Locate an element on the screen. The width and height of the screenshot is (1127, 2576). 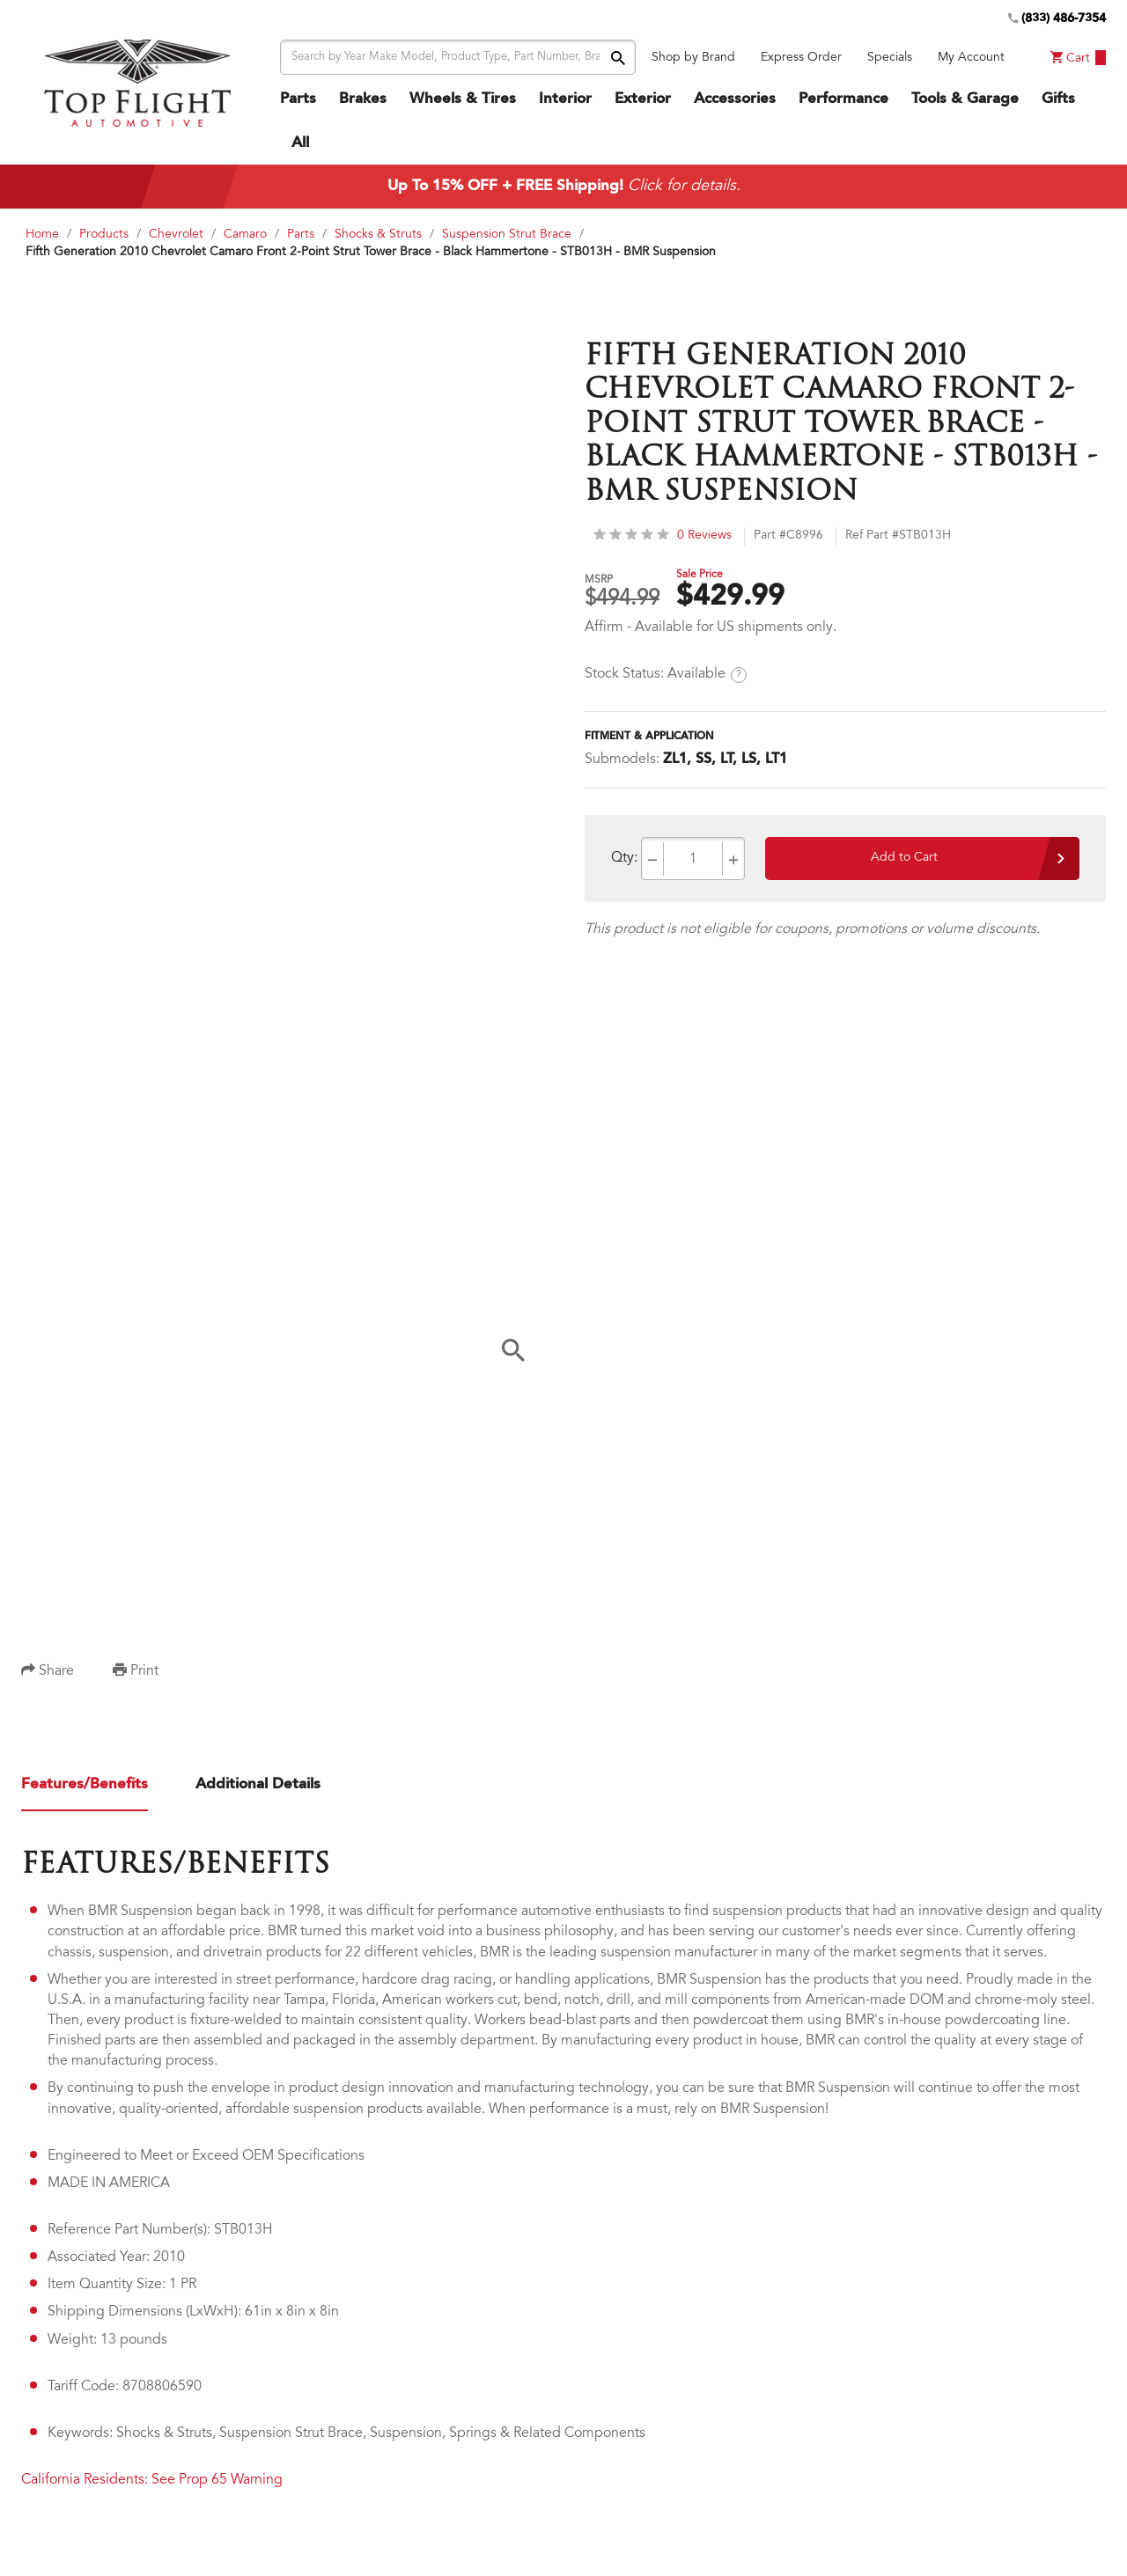
Products is located at coordinates (104, 236).